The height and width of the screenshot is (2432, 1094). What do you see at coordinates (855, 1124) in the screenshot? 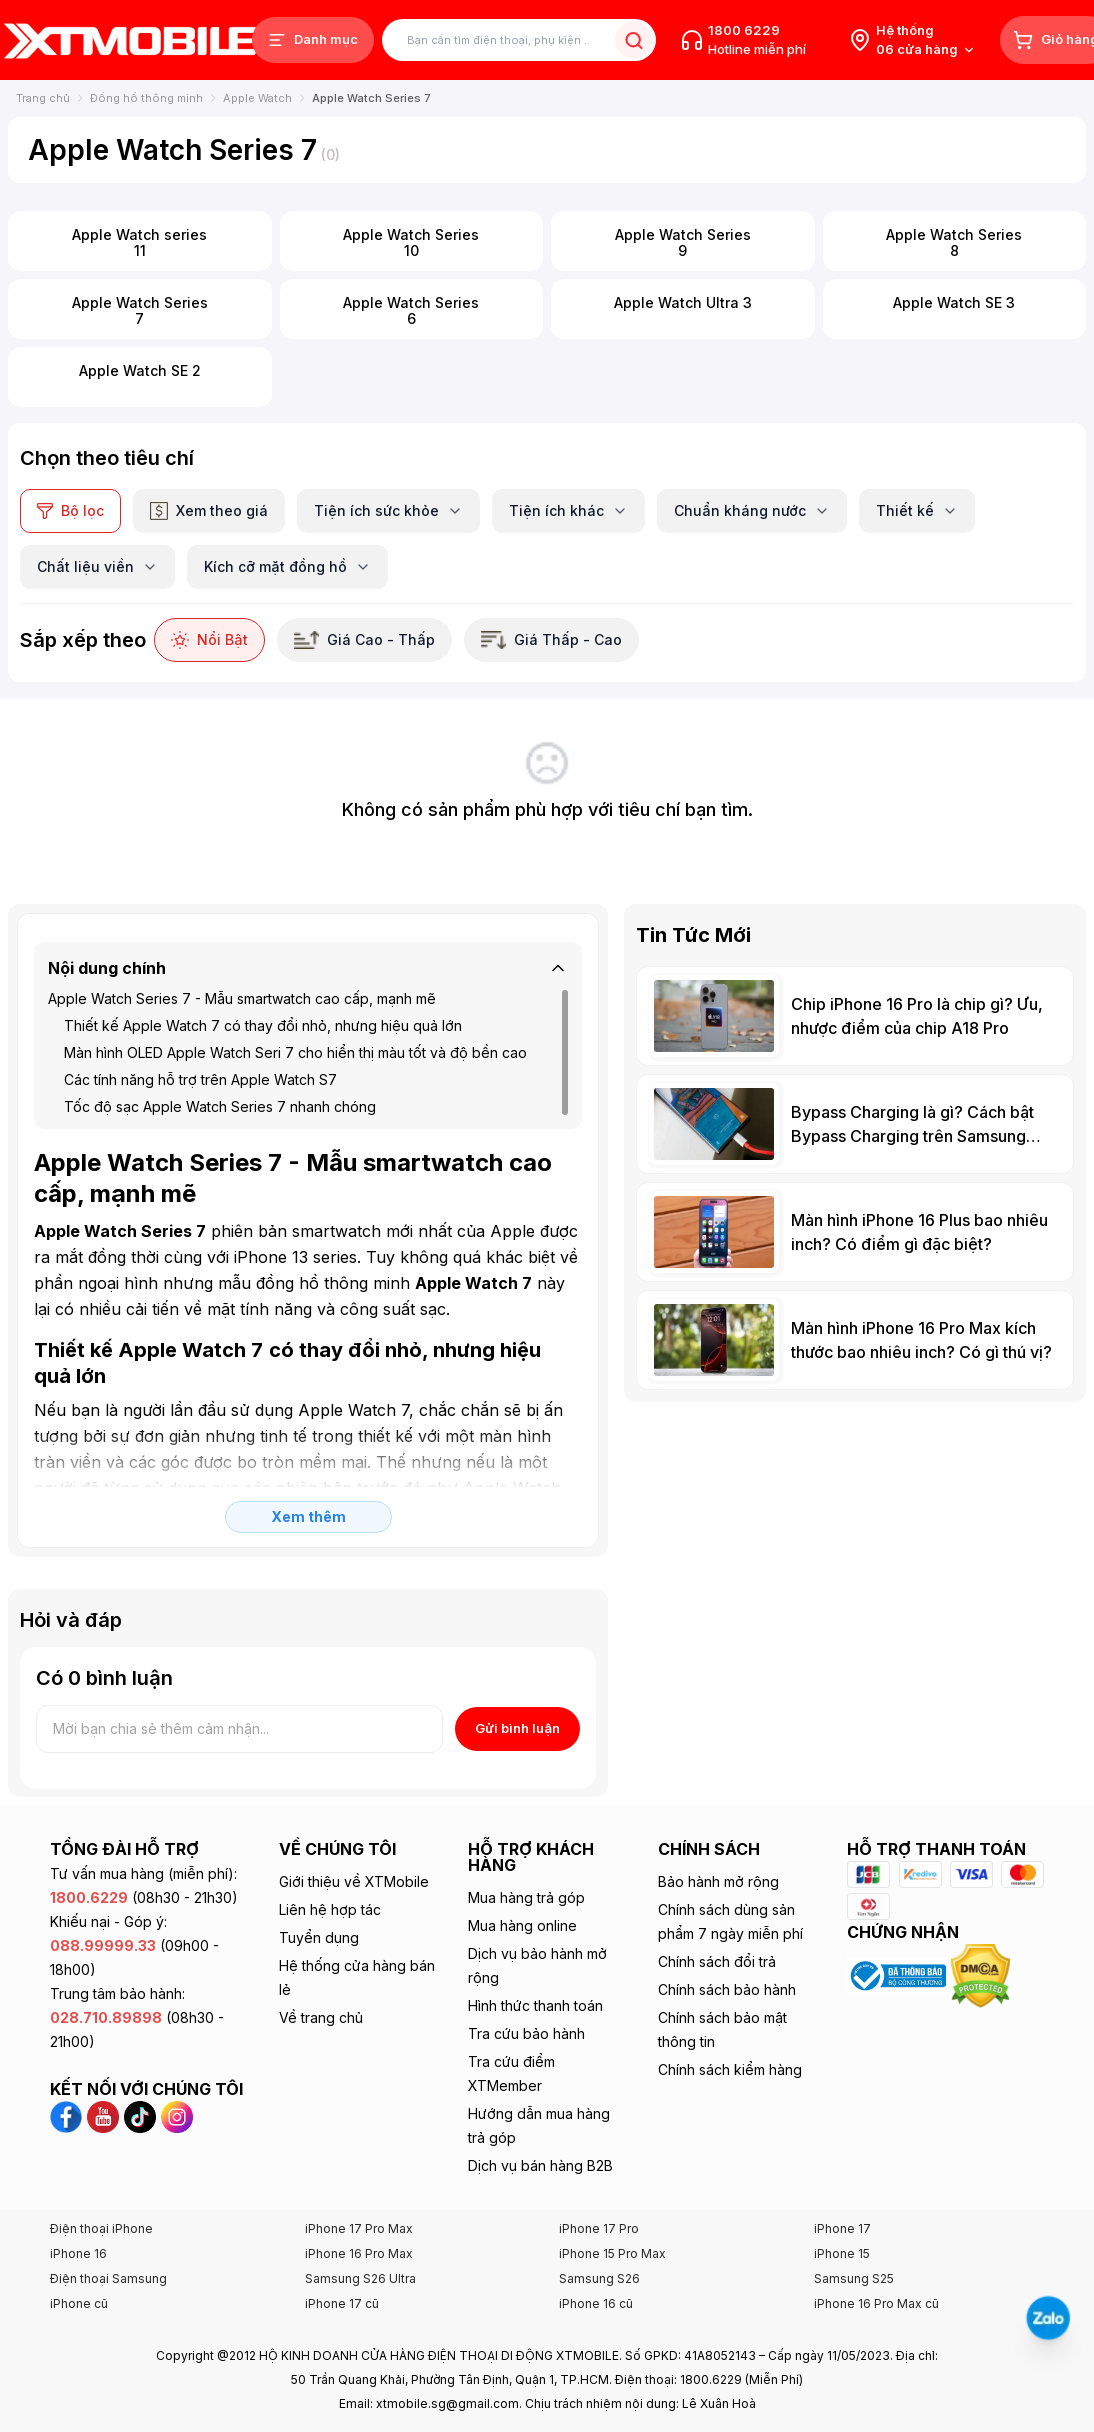
I see `[Bypass Charging là gì? Cách bật Bypass Charging trên Samsung Galaxy]` at bounding box center [855, 1124].